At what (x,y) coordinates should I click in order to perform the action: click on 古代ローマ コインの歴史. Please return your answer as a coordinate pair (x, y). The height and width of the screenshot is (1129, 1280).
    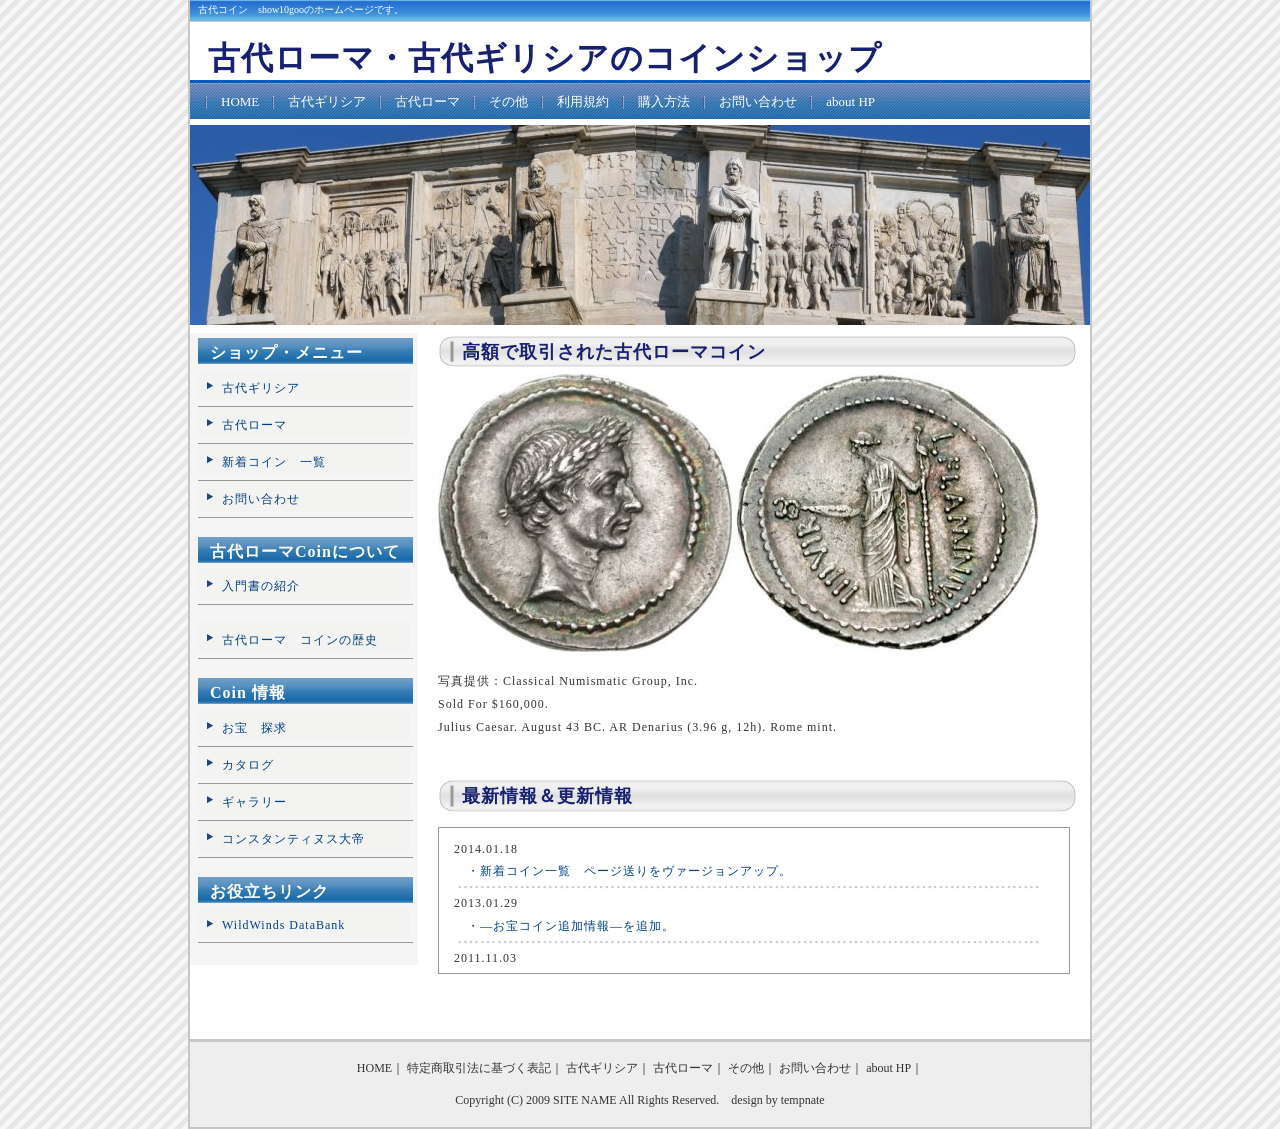
    Looking at the image, I should click on (300, 640).